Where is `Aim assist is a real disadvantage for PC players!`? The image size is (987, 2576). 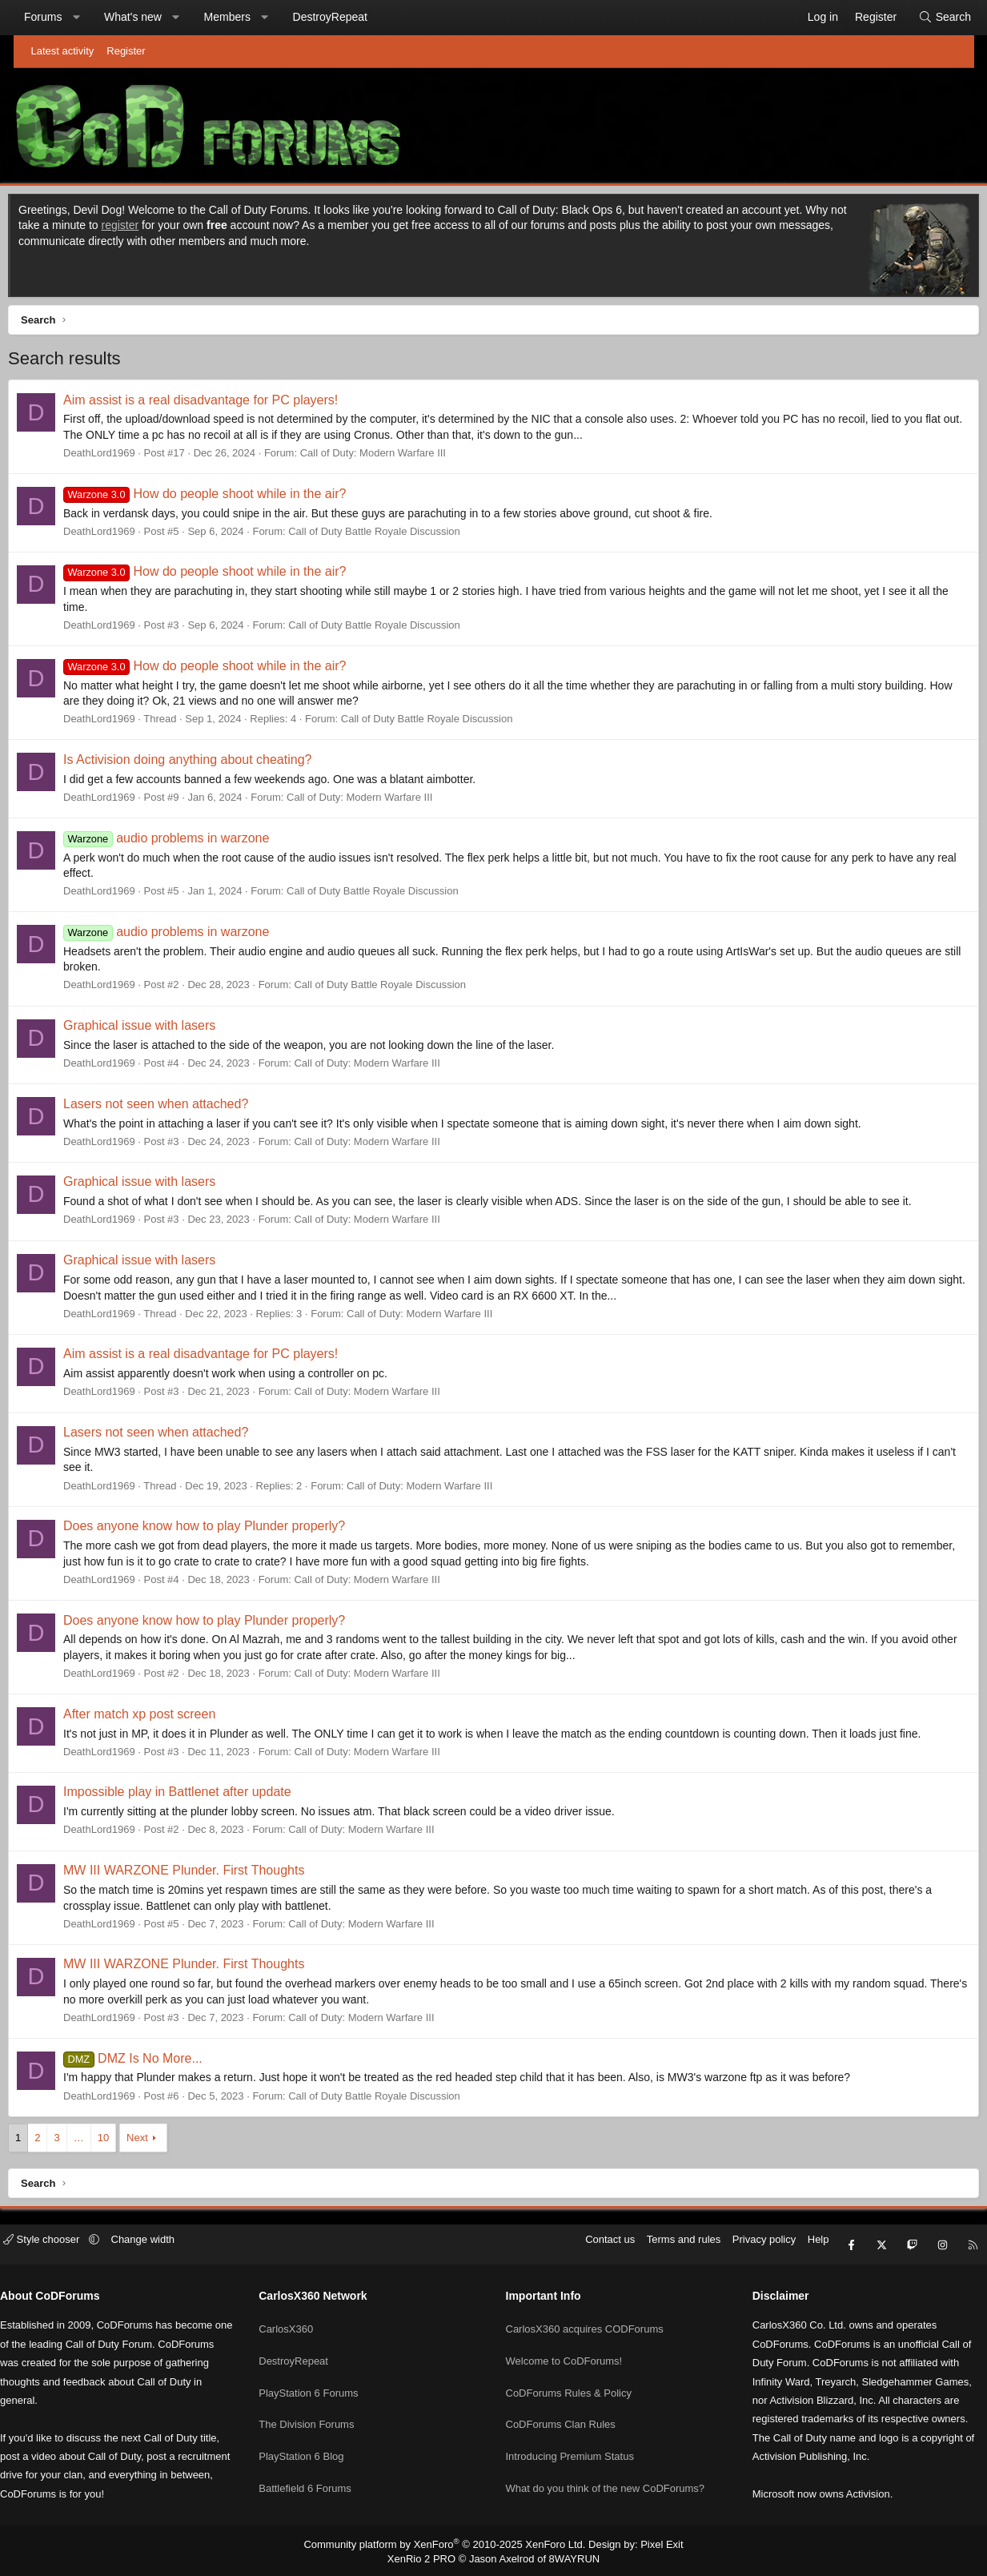
Aim assist is a real disadvantage for PC players! is located at coordinates (218, 404).